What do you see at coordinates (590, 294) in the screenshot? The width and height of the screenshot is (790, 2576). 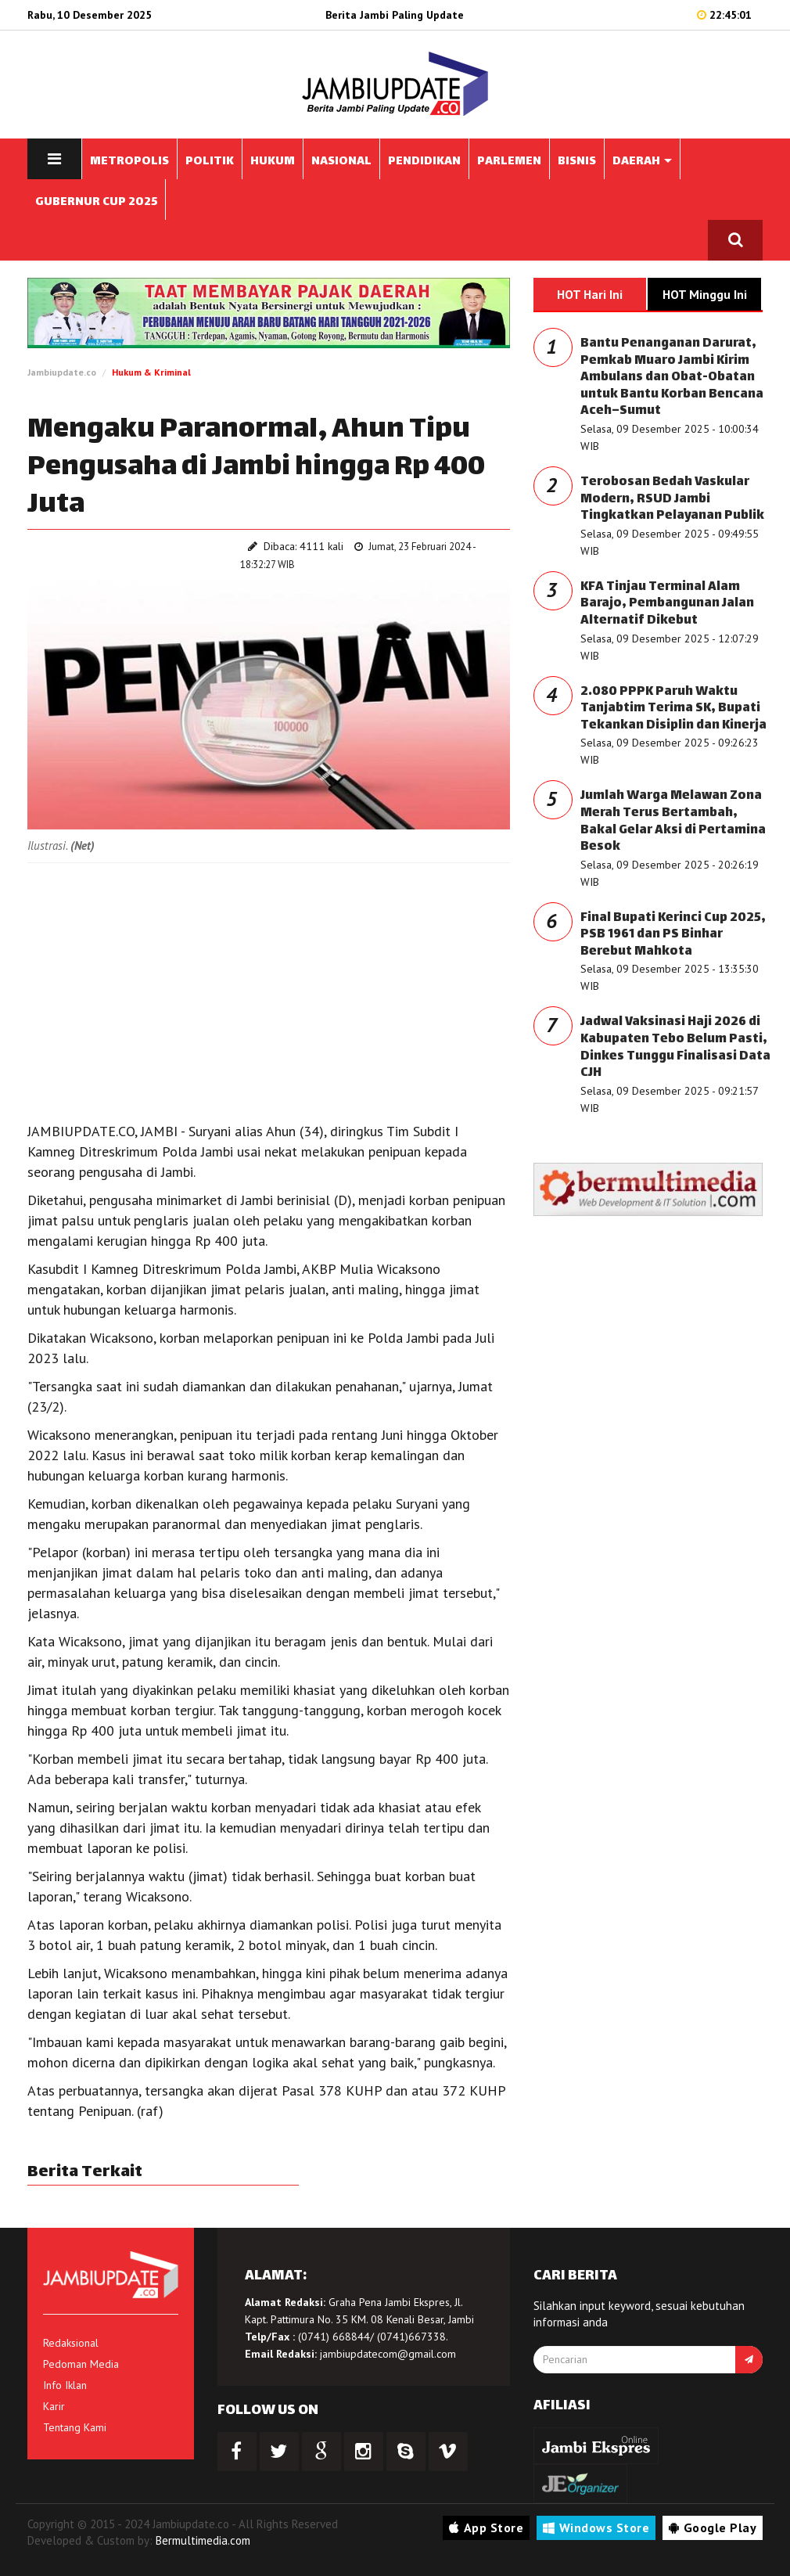 I see `HOT Hari Ini [tab]` at bounding box center [590, 294].